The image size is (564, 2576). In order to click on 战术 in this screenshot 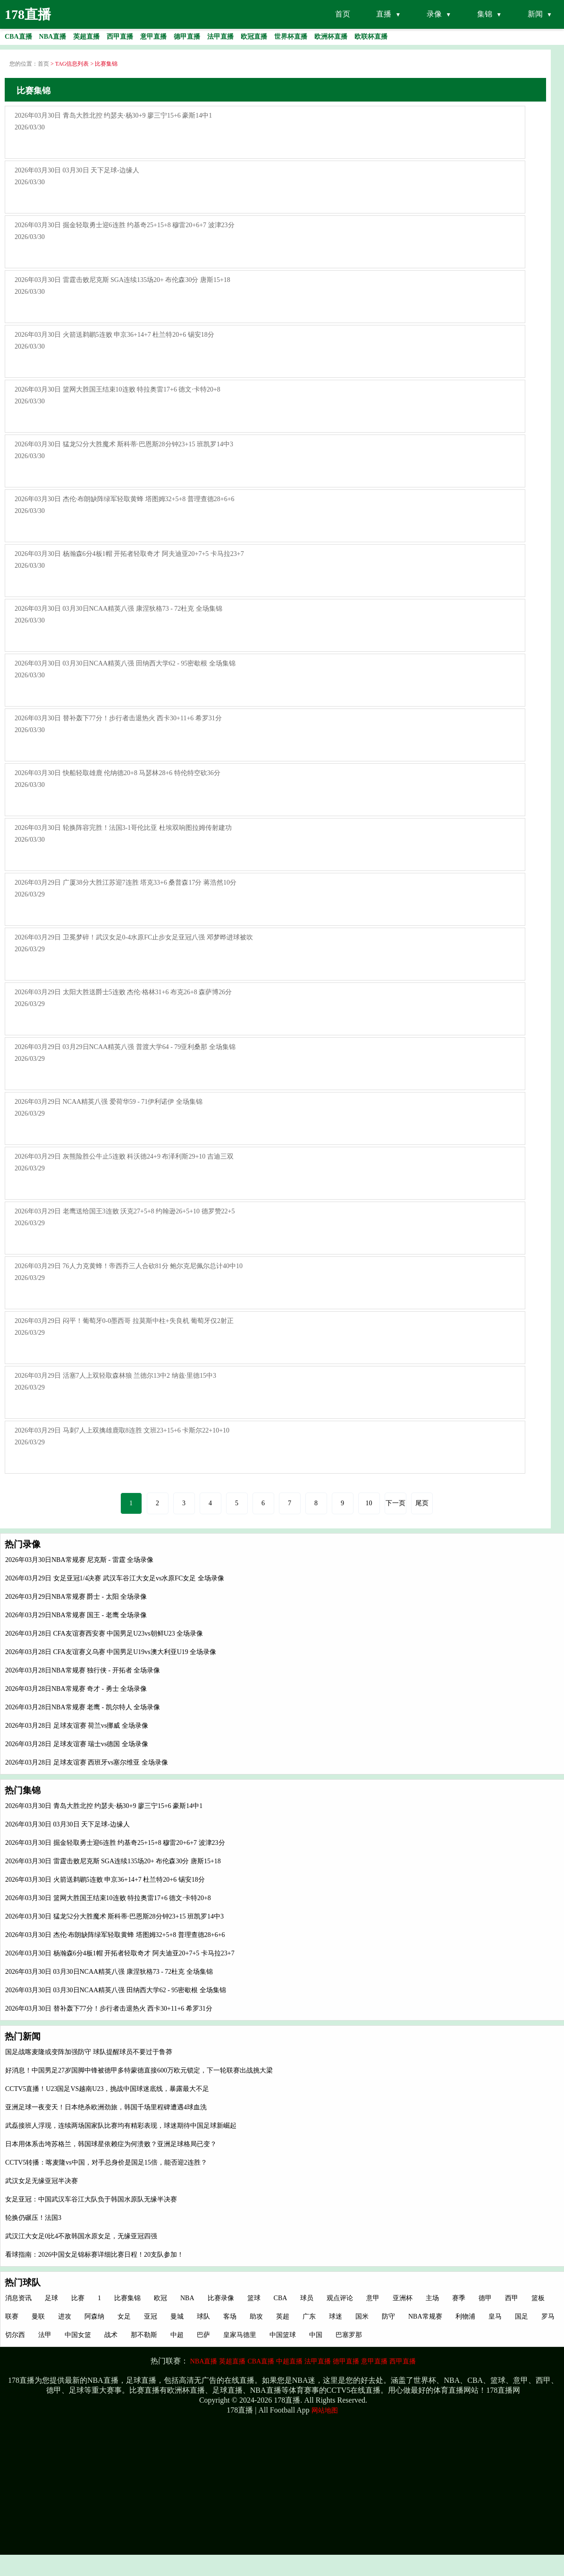, I will do `click(111, 2334)`.